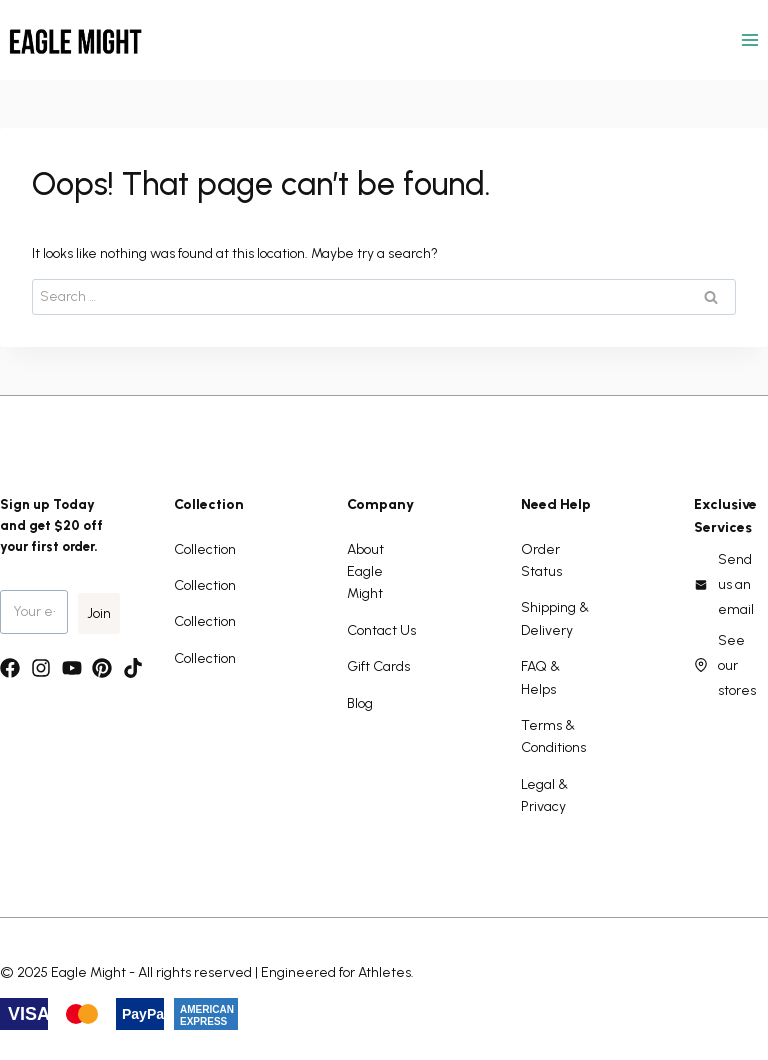  What do you see at coordinates (749, 39) in the screenshot?
I see `[Open menu]` at bounding box center [749, 39].